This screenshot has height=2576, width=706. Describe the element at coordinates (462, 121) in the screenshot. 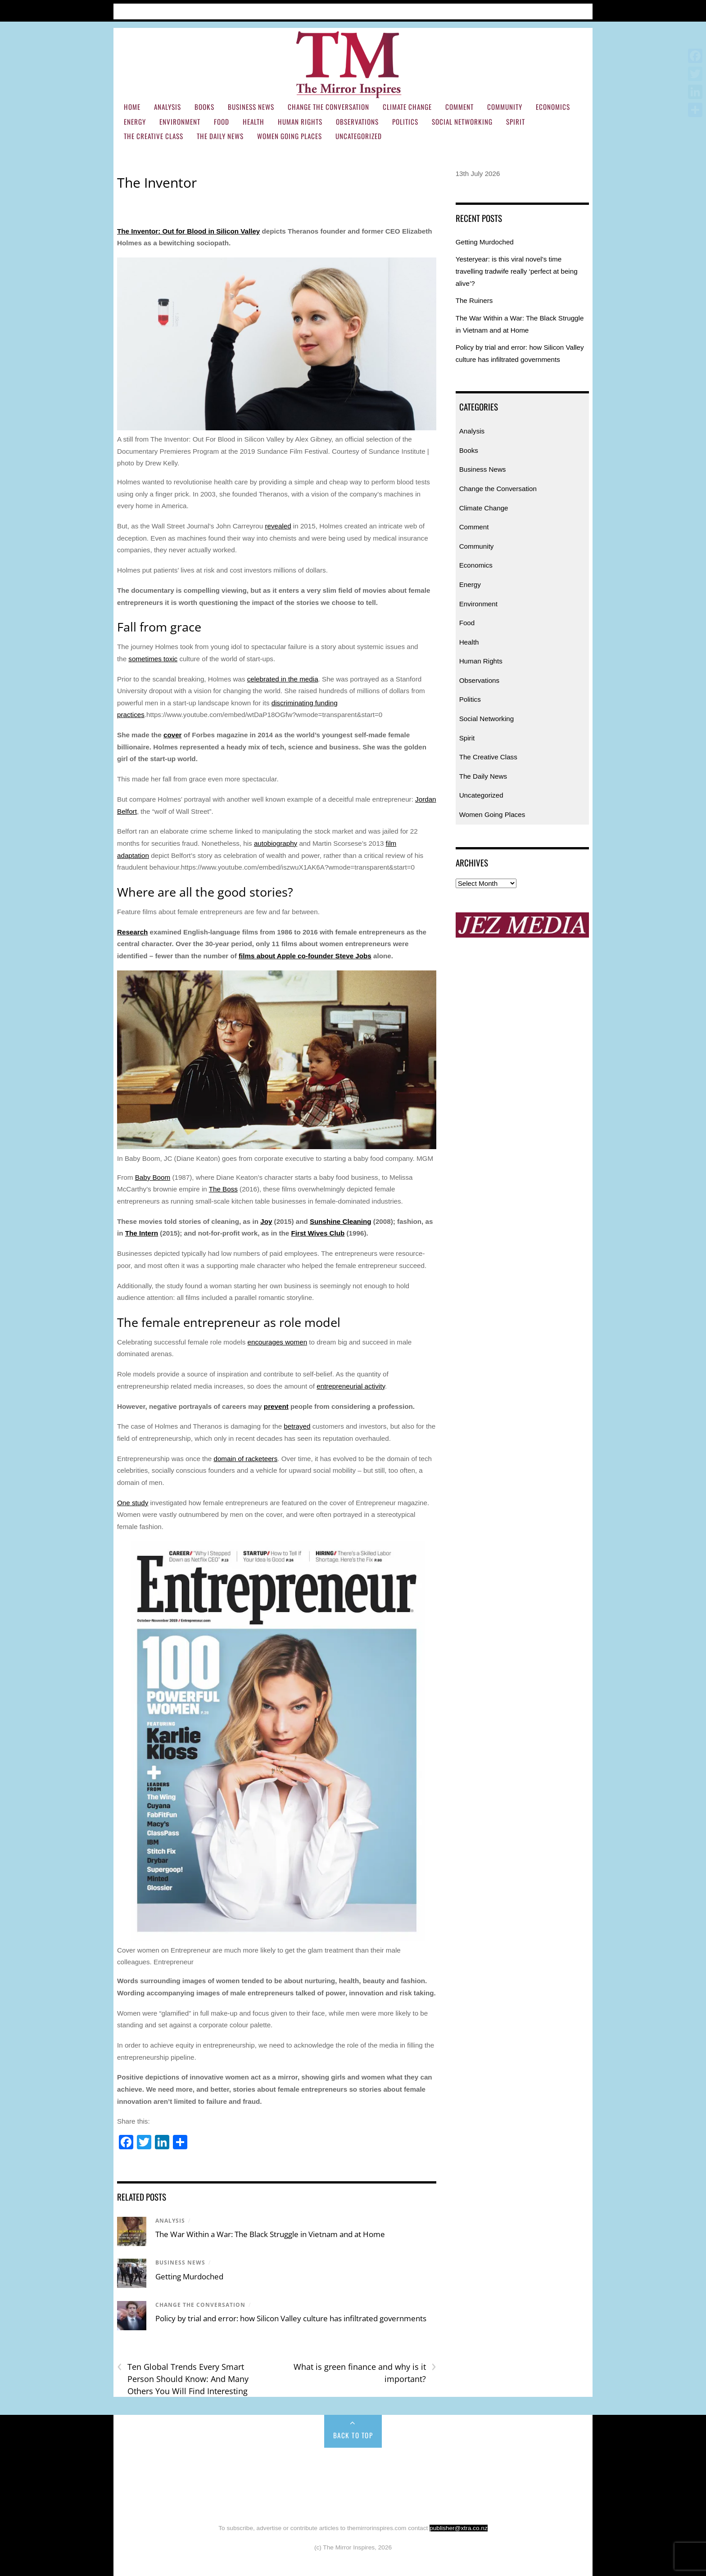

I see `Social Networking` at that location.